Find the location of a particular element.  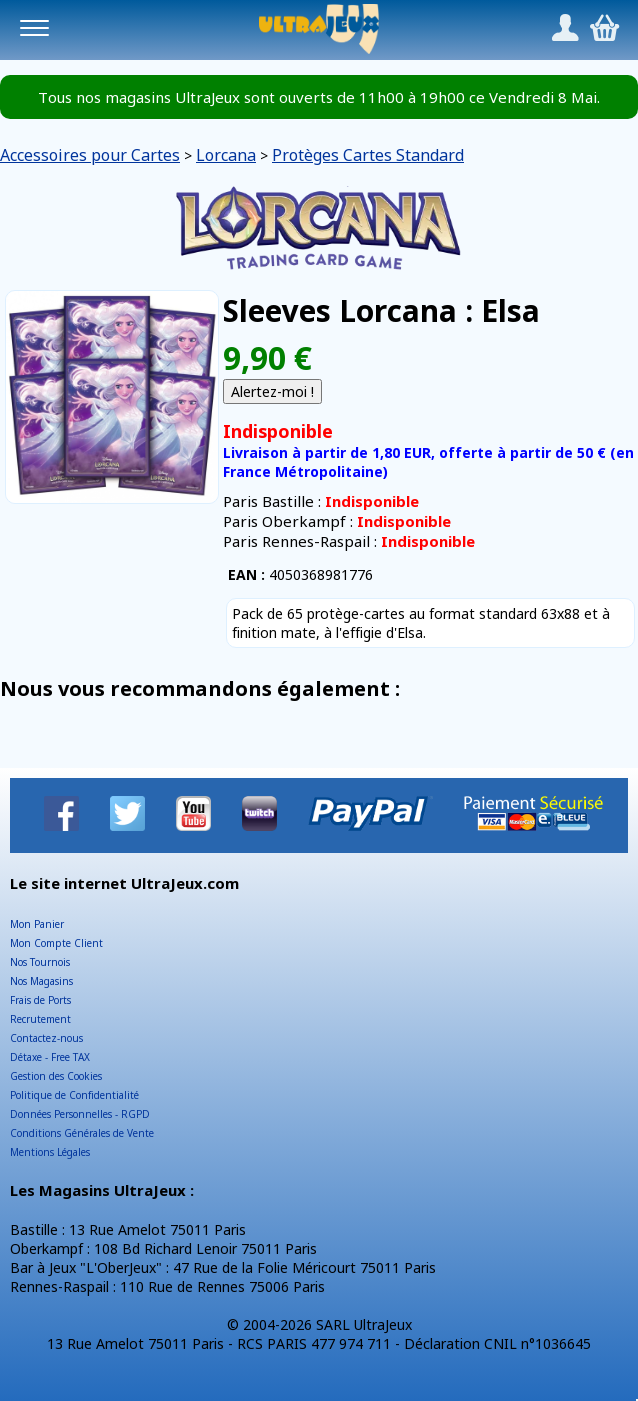

Contactez-nous is located at coordinates (46, 1038).